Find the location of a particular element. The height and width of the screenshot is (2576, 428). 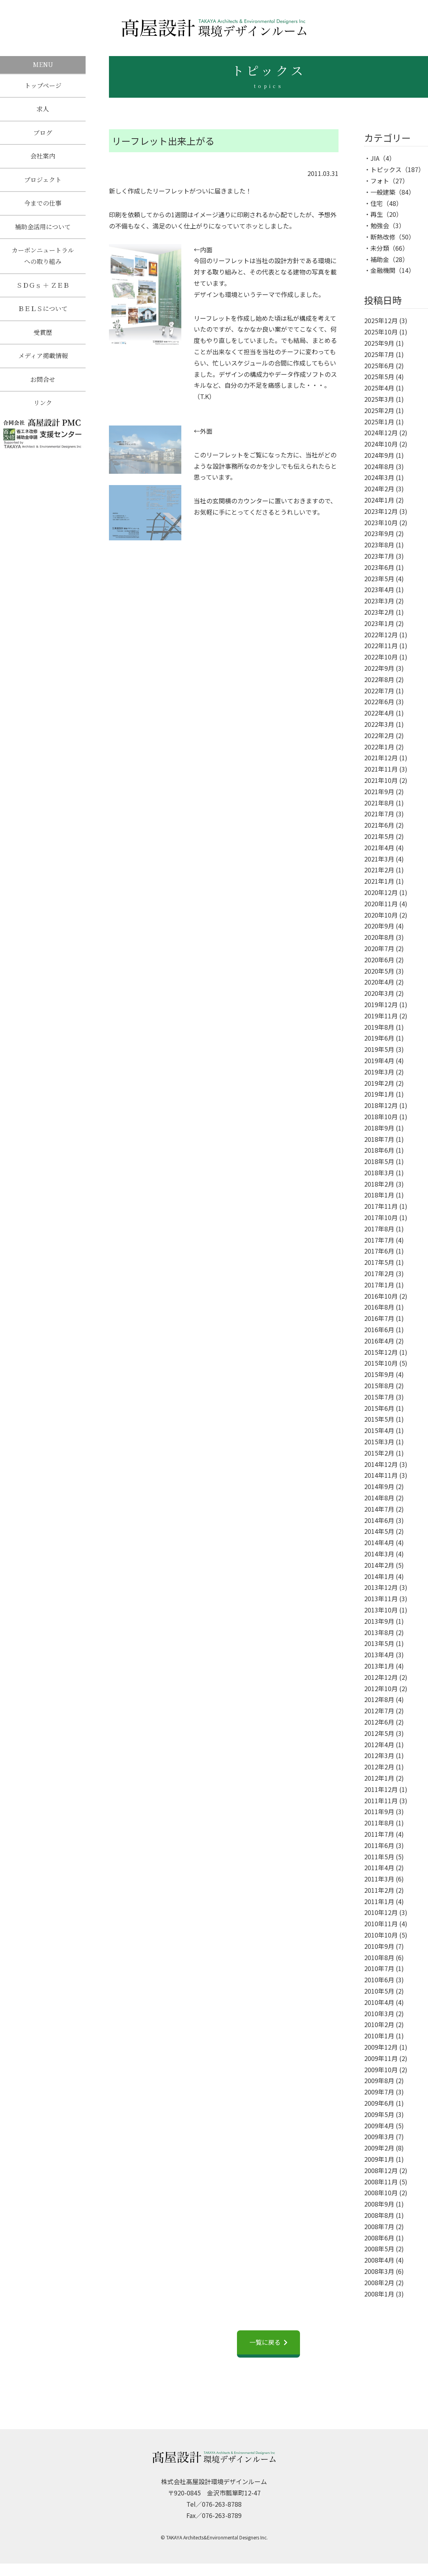

断熱改修 is located at coordinates (382, 236).